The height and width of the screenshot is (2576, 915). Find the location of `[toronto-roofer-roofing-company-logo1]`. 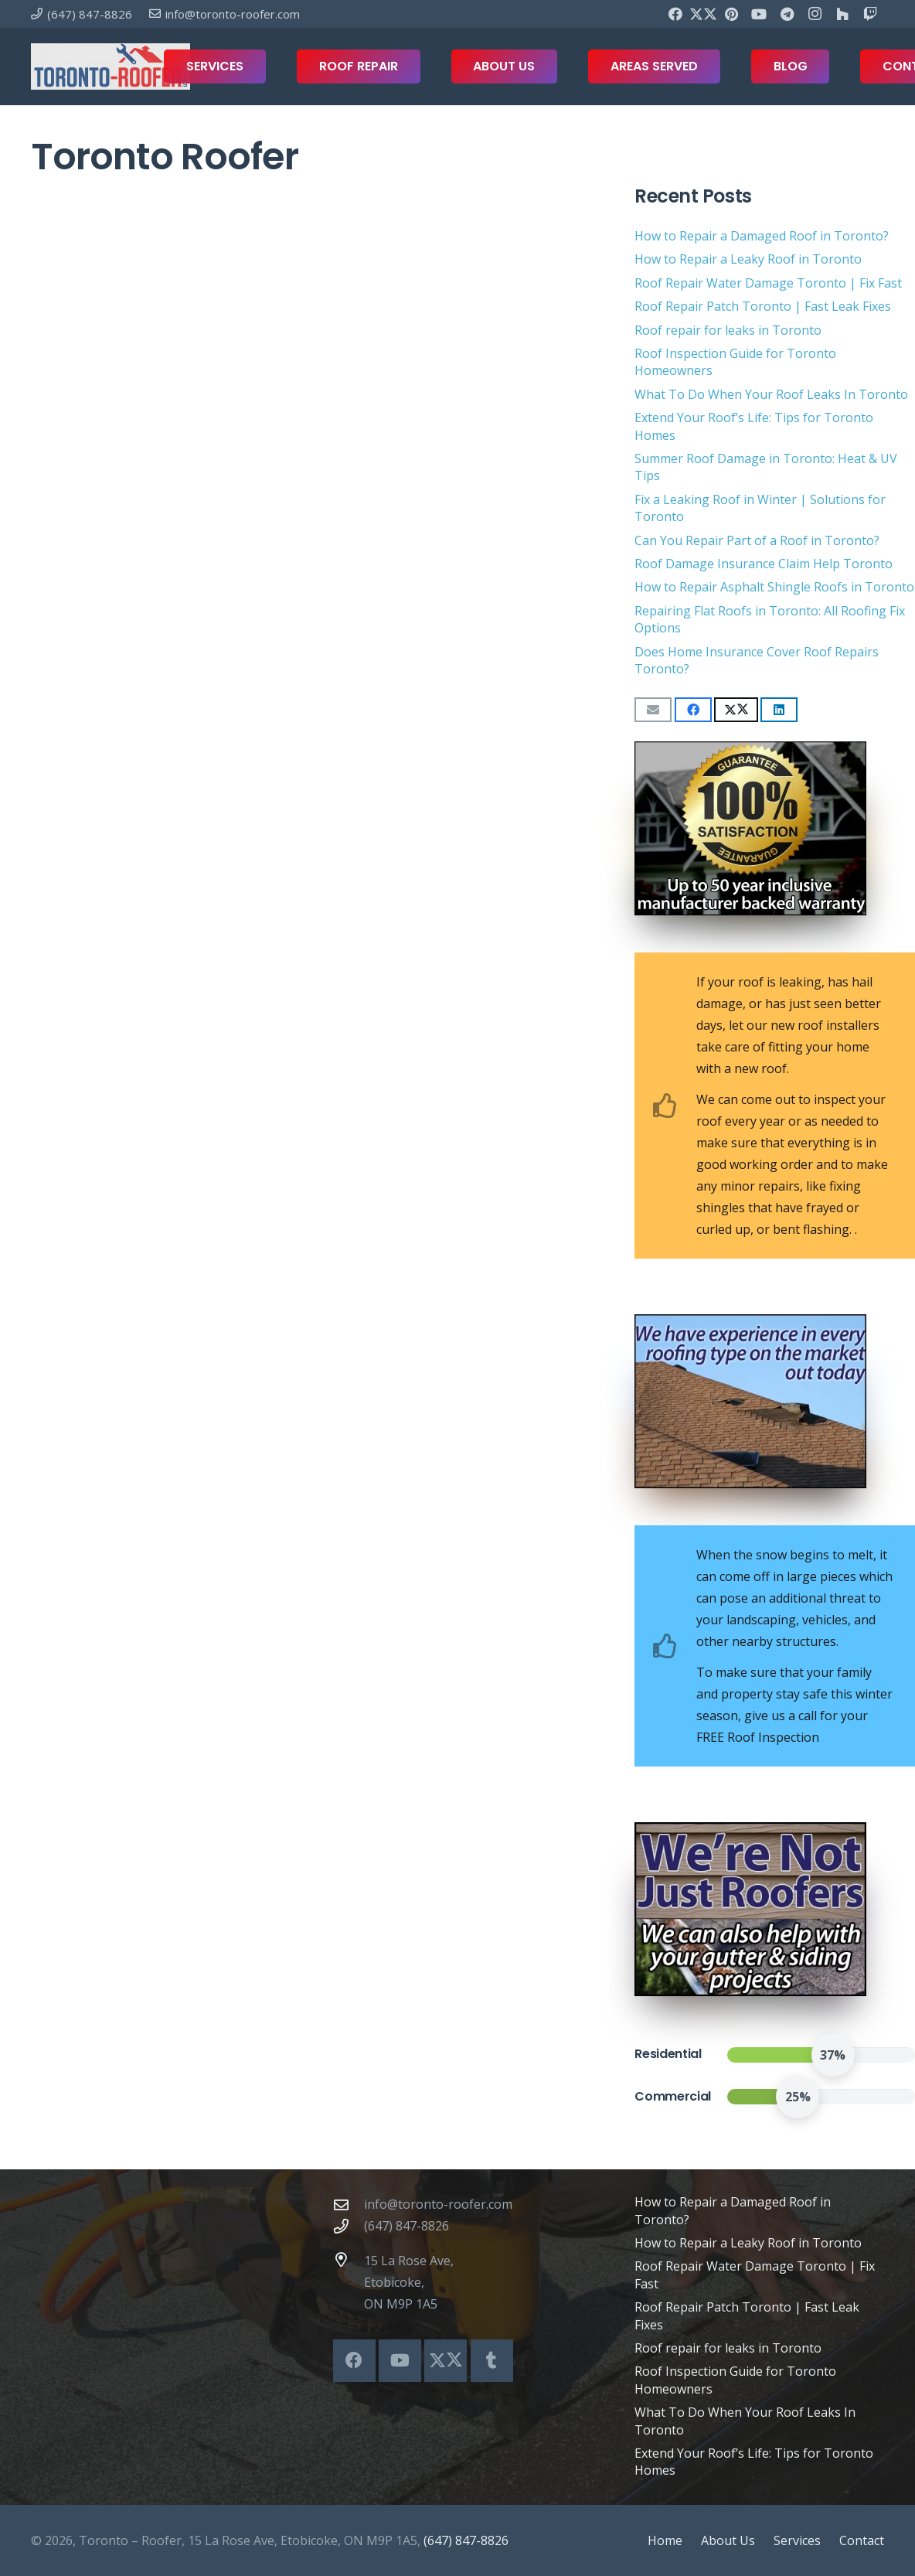

[toronto-roofer-roofing-company-logo1] is located at coordinates (110, 66).